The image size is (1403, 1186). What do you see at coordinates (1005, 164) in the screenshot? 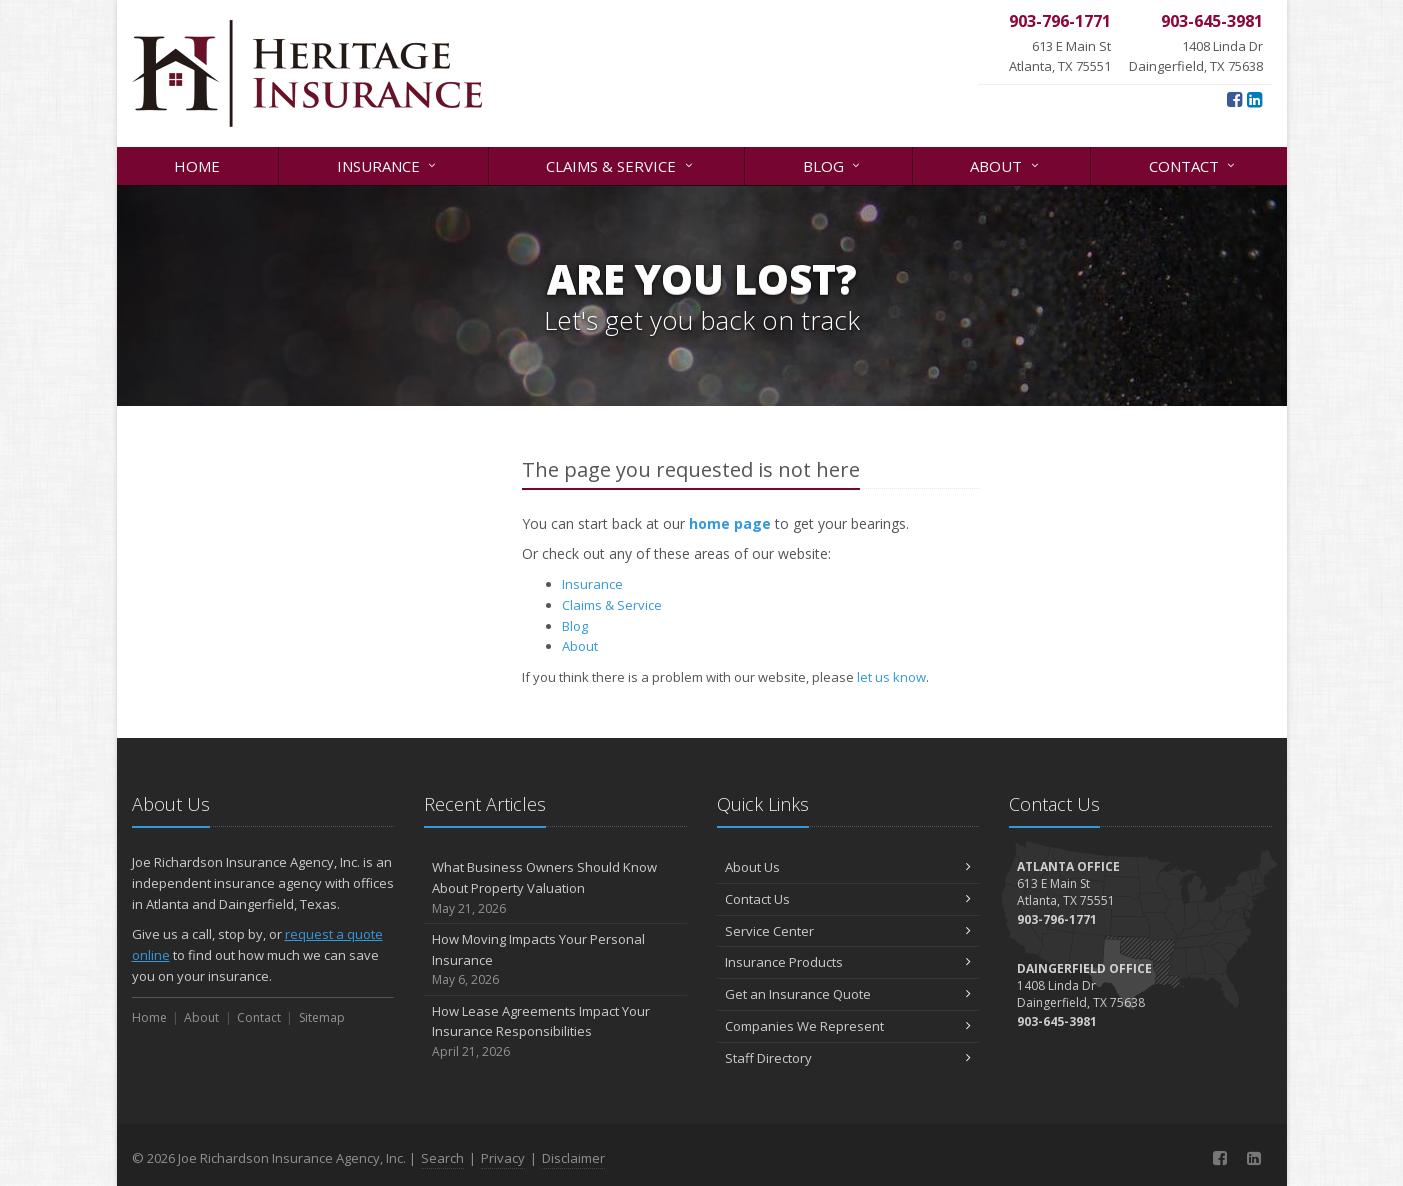
I see `About` at bounding box center [1005, 164].